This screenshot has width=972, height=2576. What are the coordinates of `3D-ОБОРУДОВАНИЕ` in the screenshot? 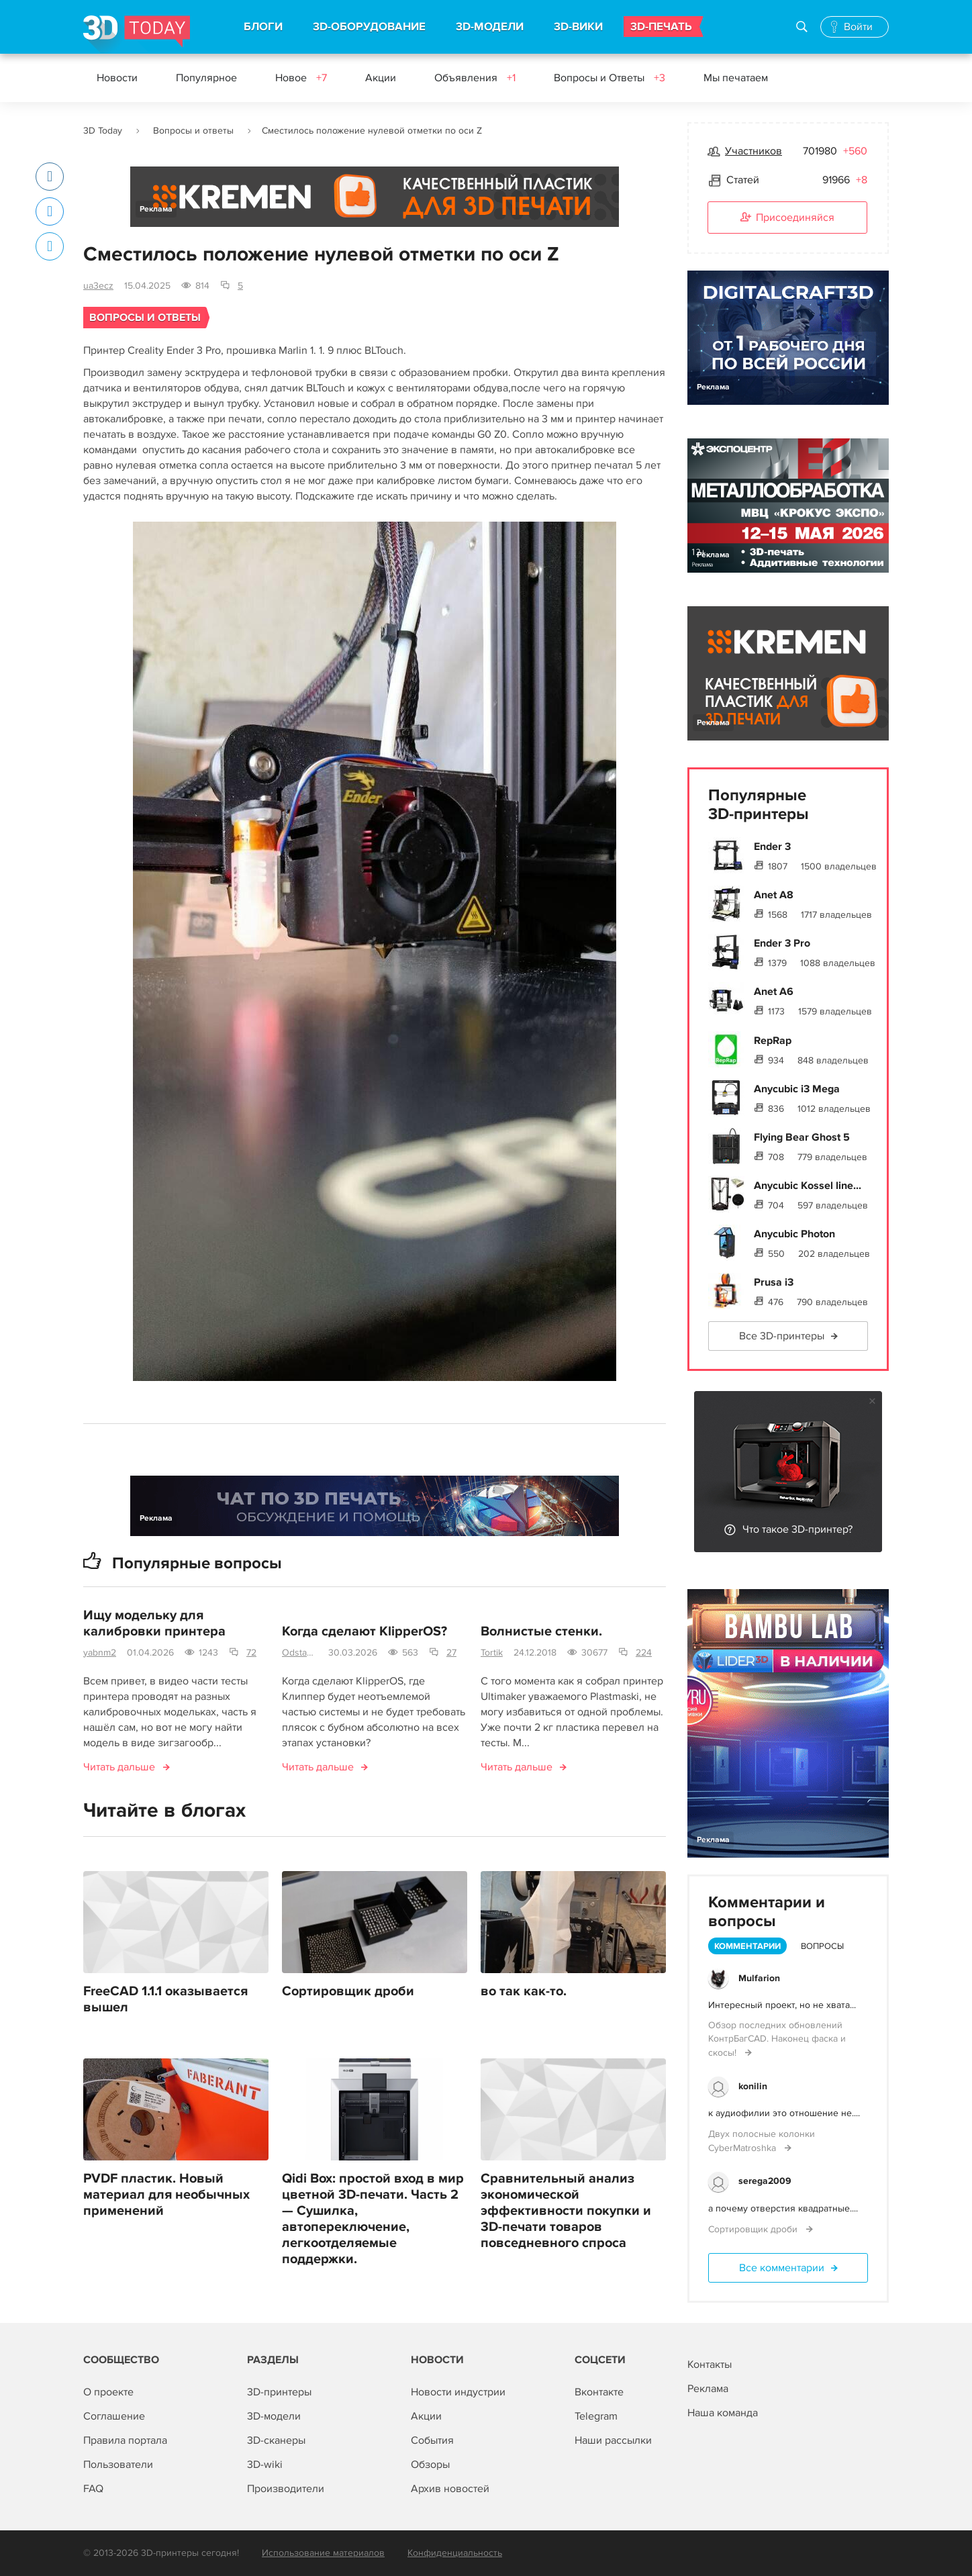 It's located at (369, 27).